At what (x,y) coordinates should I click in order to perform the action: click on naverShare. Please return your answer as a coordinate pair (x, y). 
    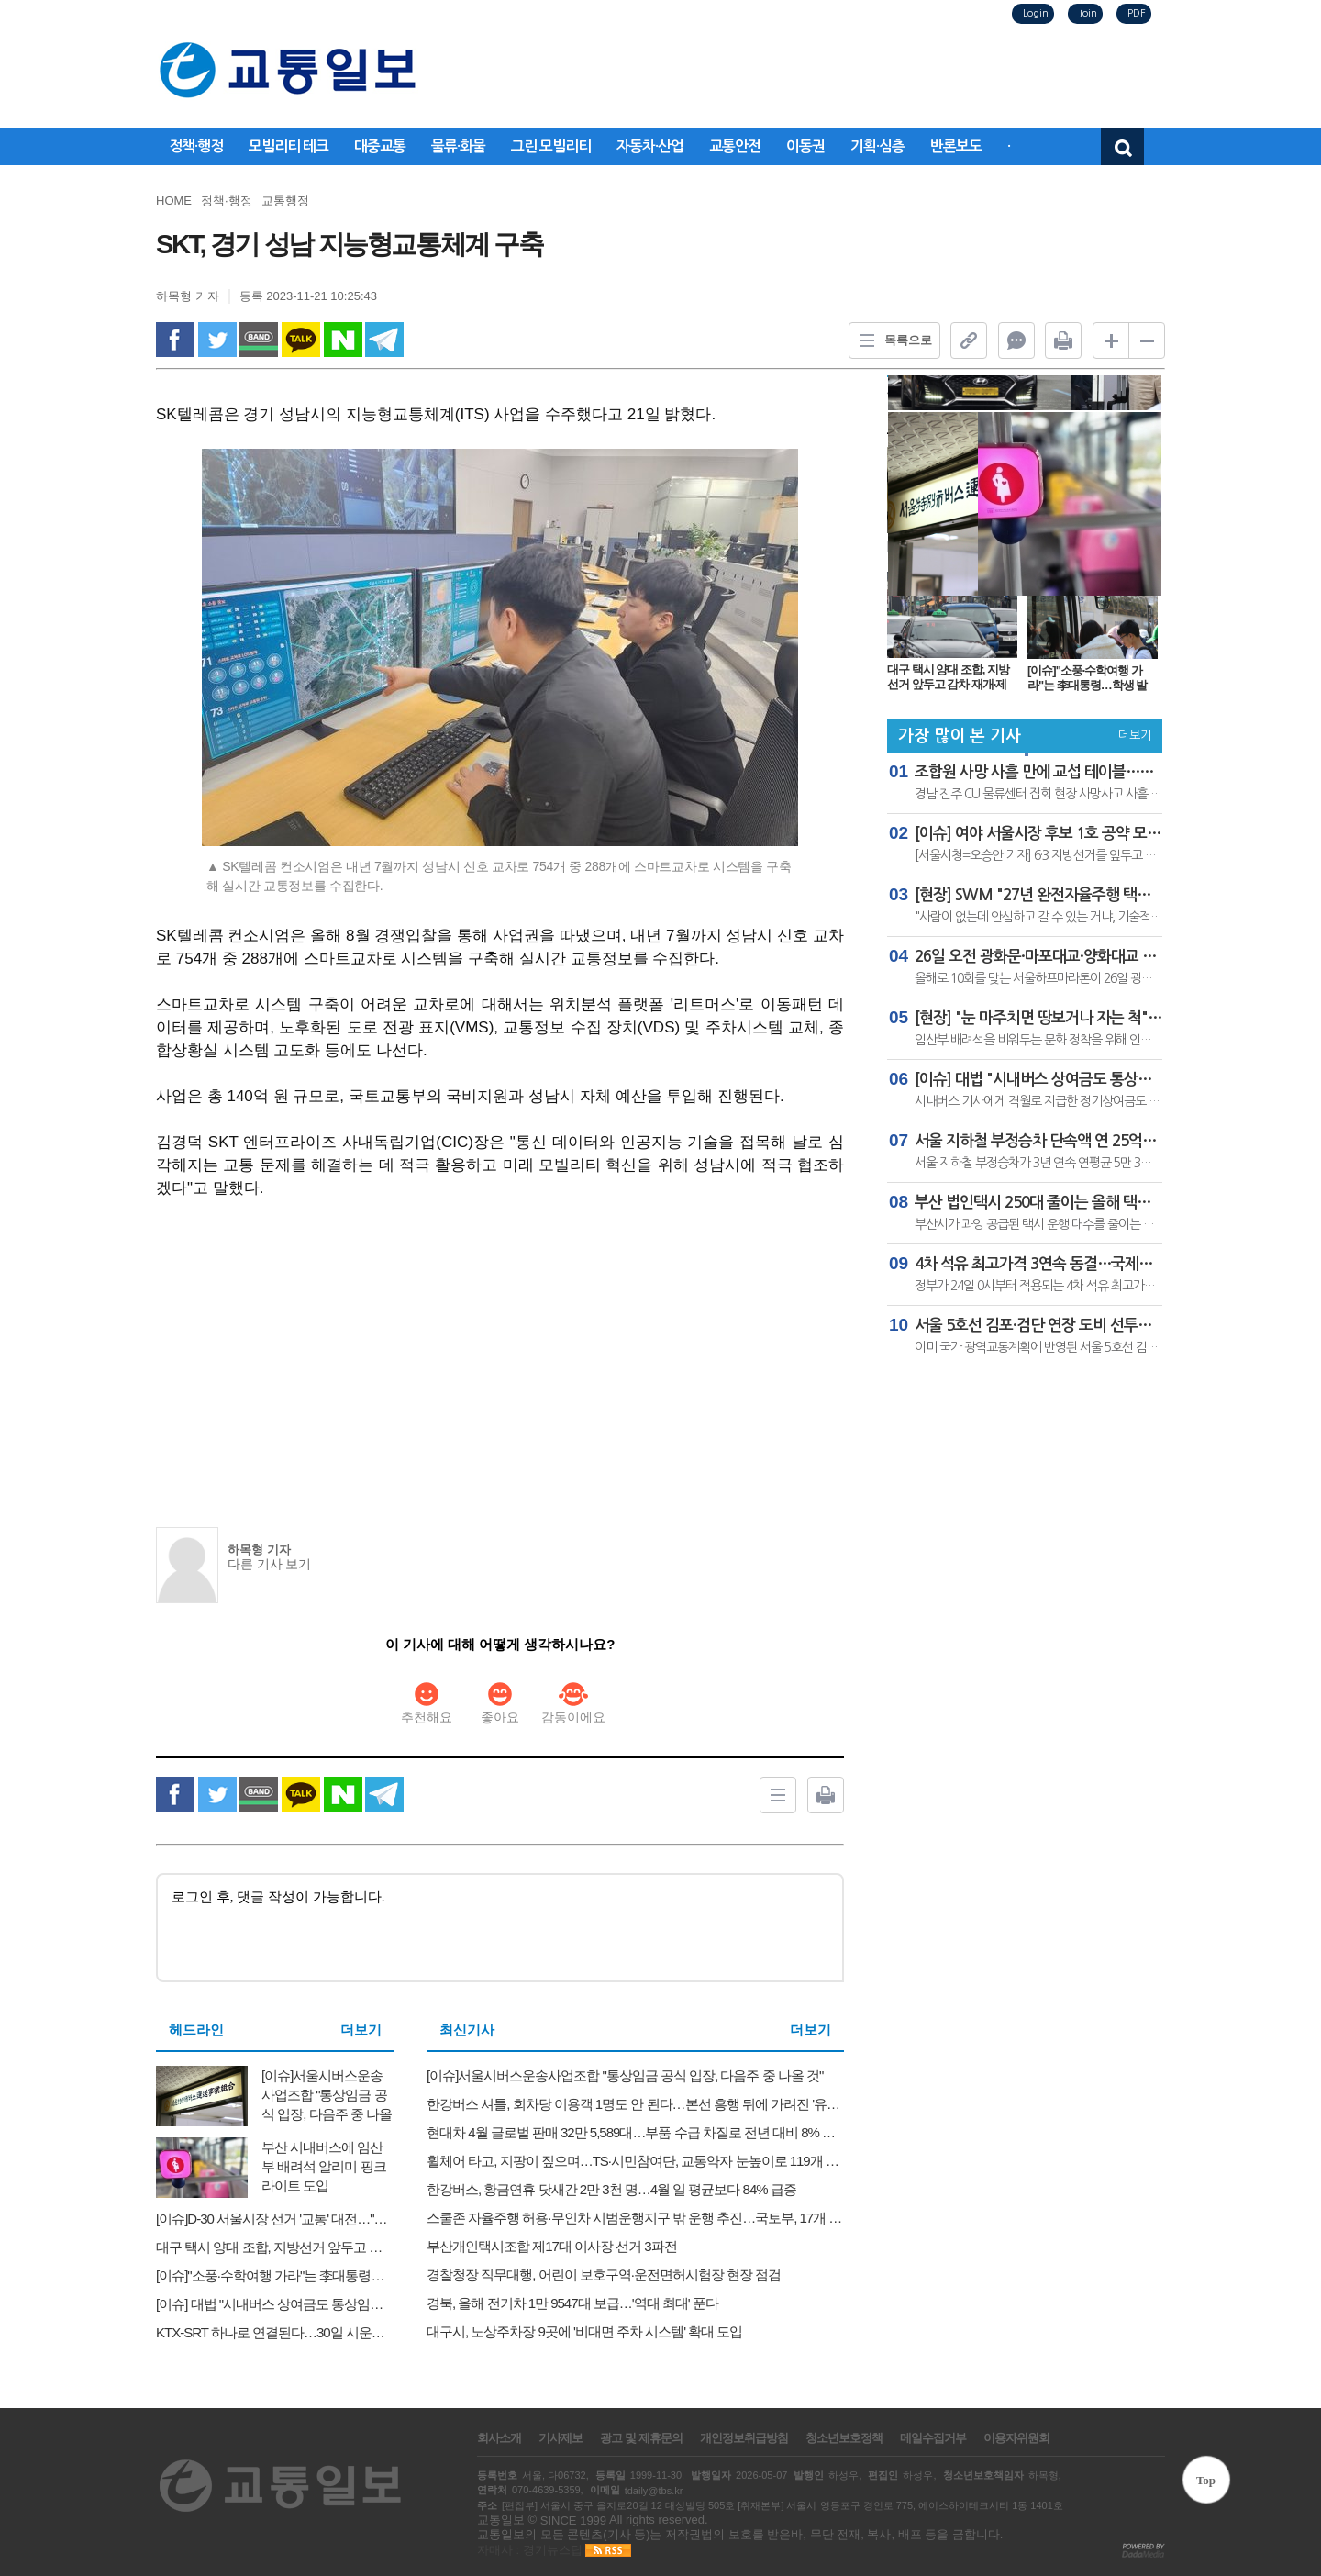
    Looking at the image, I should click on (343, 339).